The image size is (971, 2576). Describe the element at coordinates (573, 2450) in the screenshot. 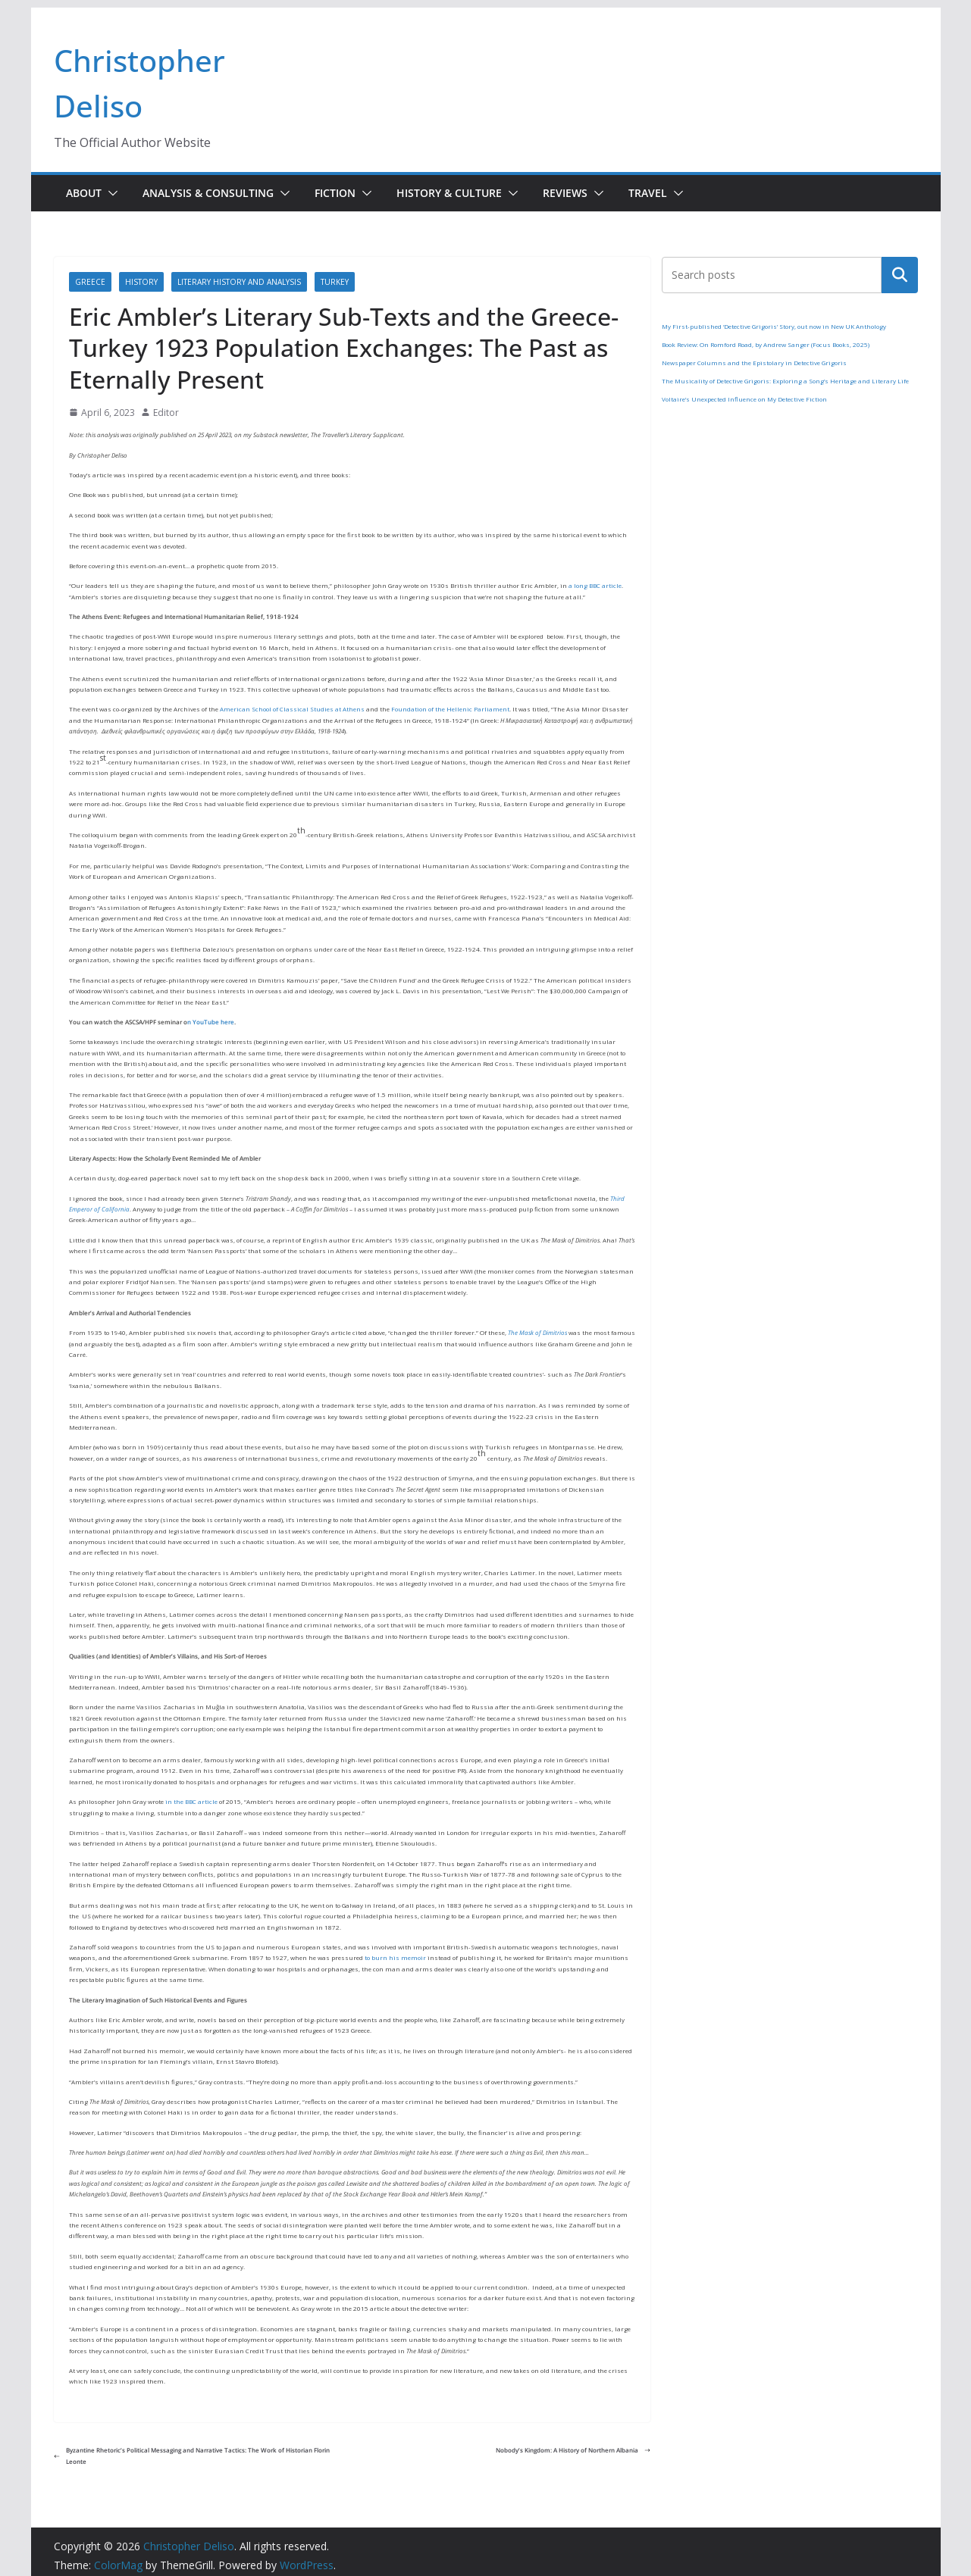

I see `Nobody’s Kingdom: A History of Northern Albania` at that location.